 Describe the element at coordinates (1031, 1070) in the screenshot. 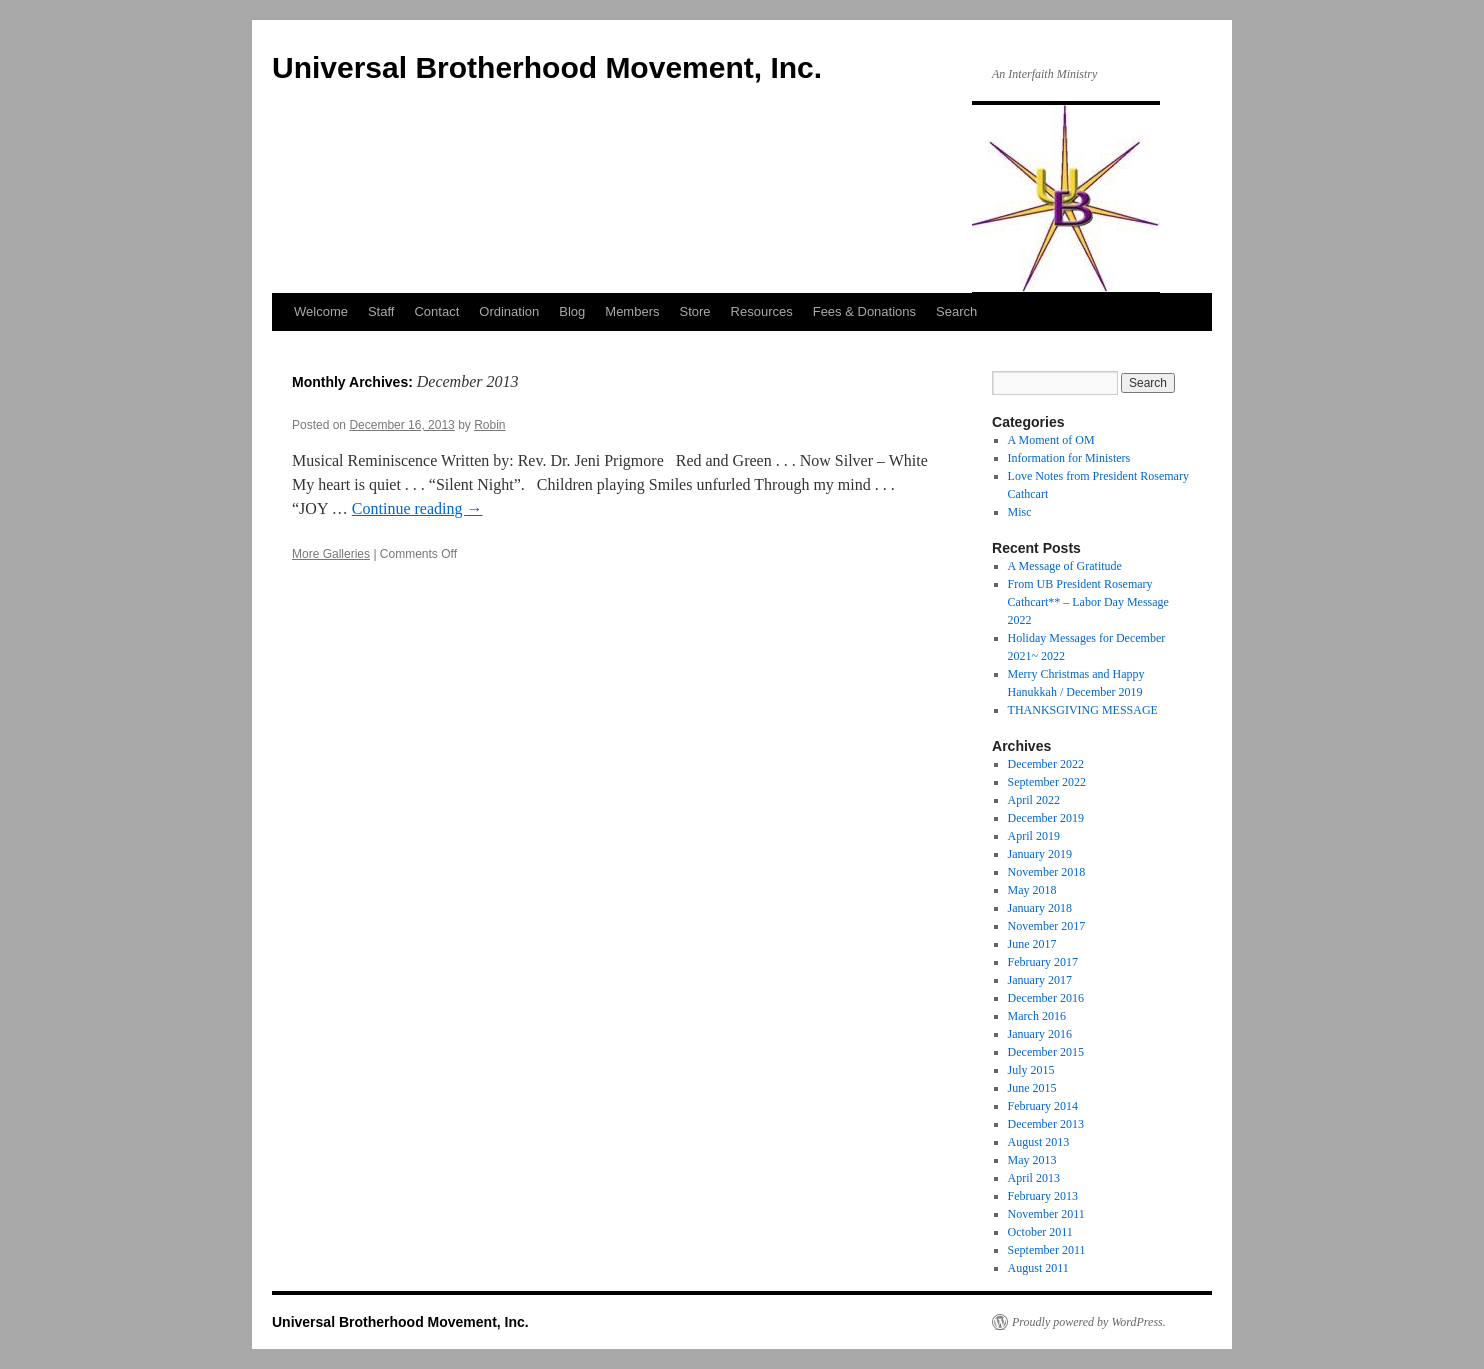

I see `July 2015` at that location.